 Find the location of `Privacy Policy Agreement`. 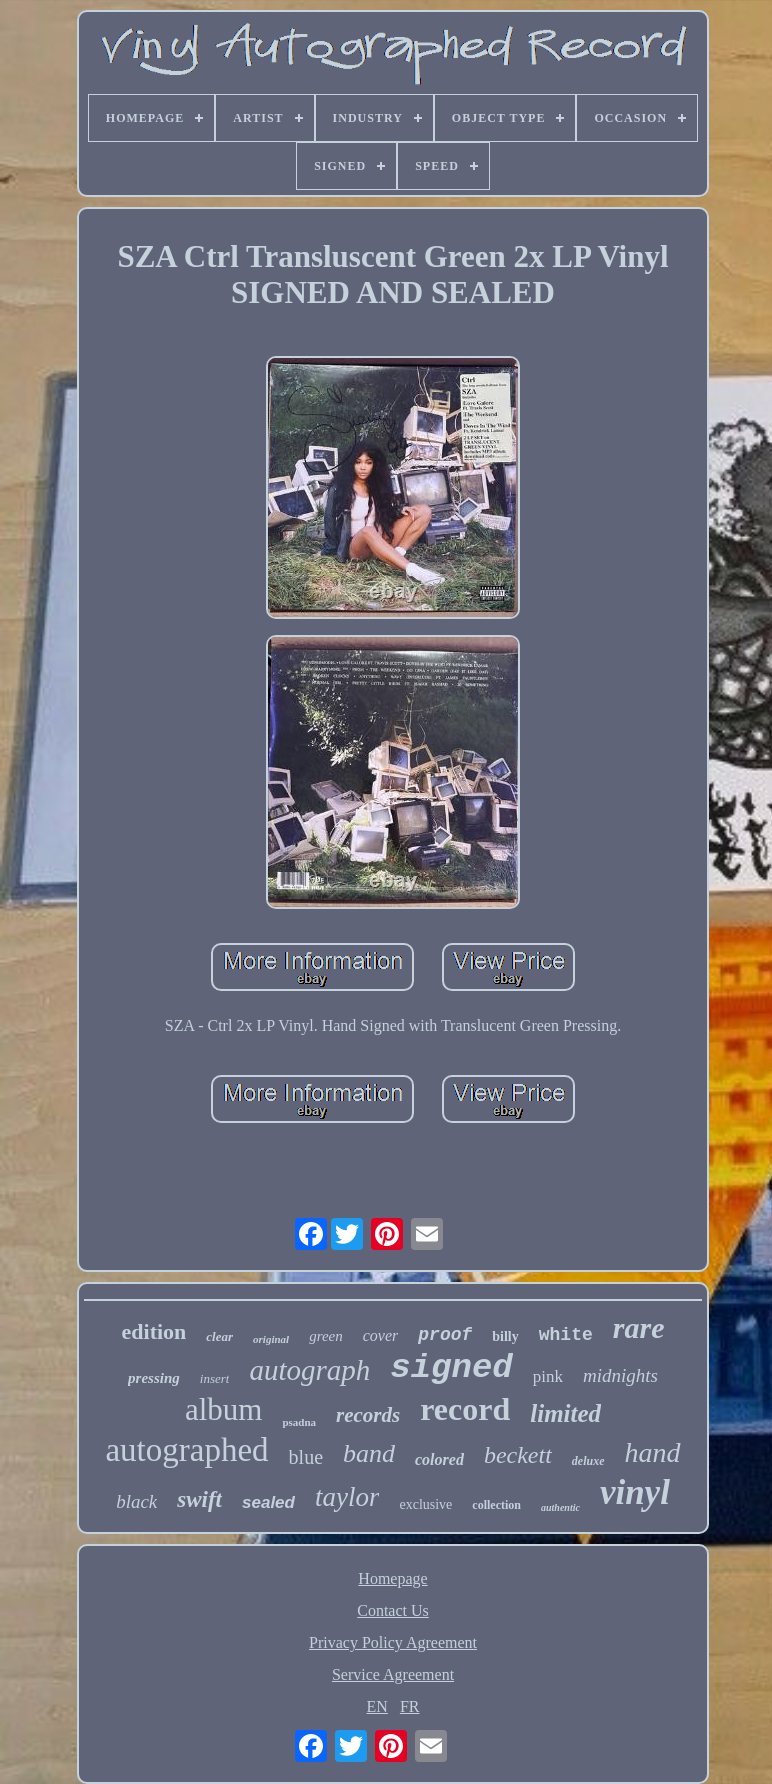

Privacy Policy Agreement is located at coordinates (393, 1642).